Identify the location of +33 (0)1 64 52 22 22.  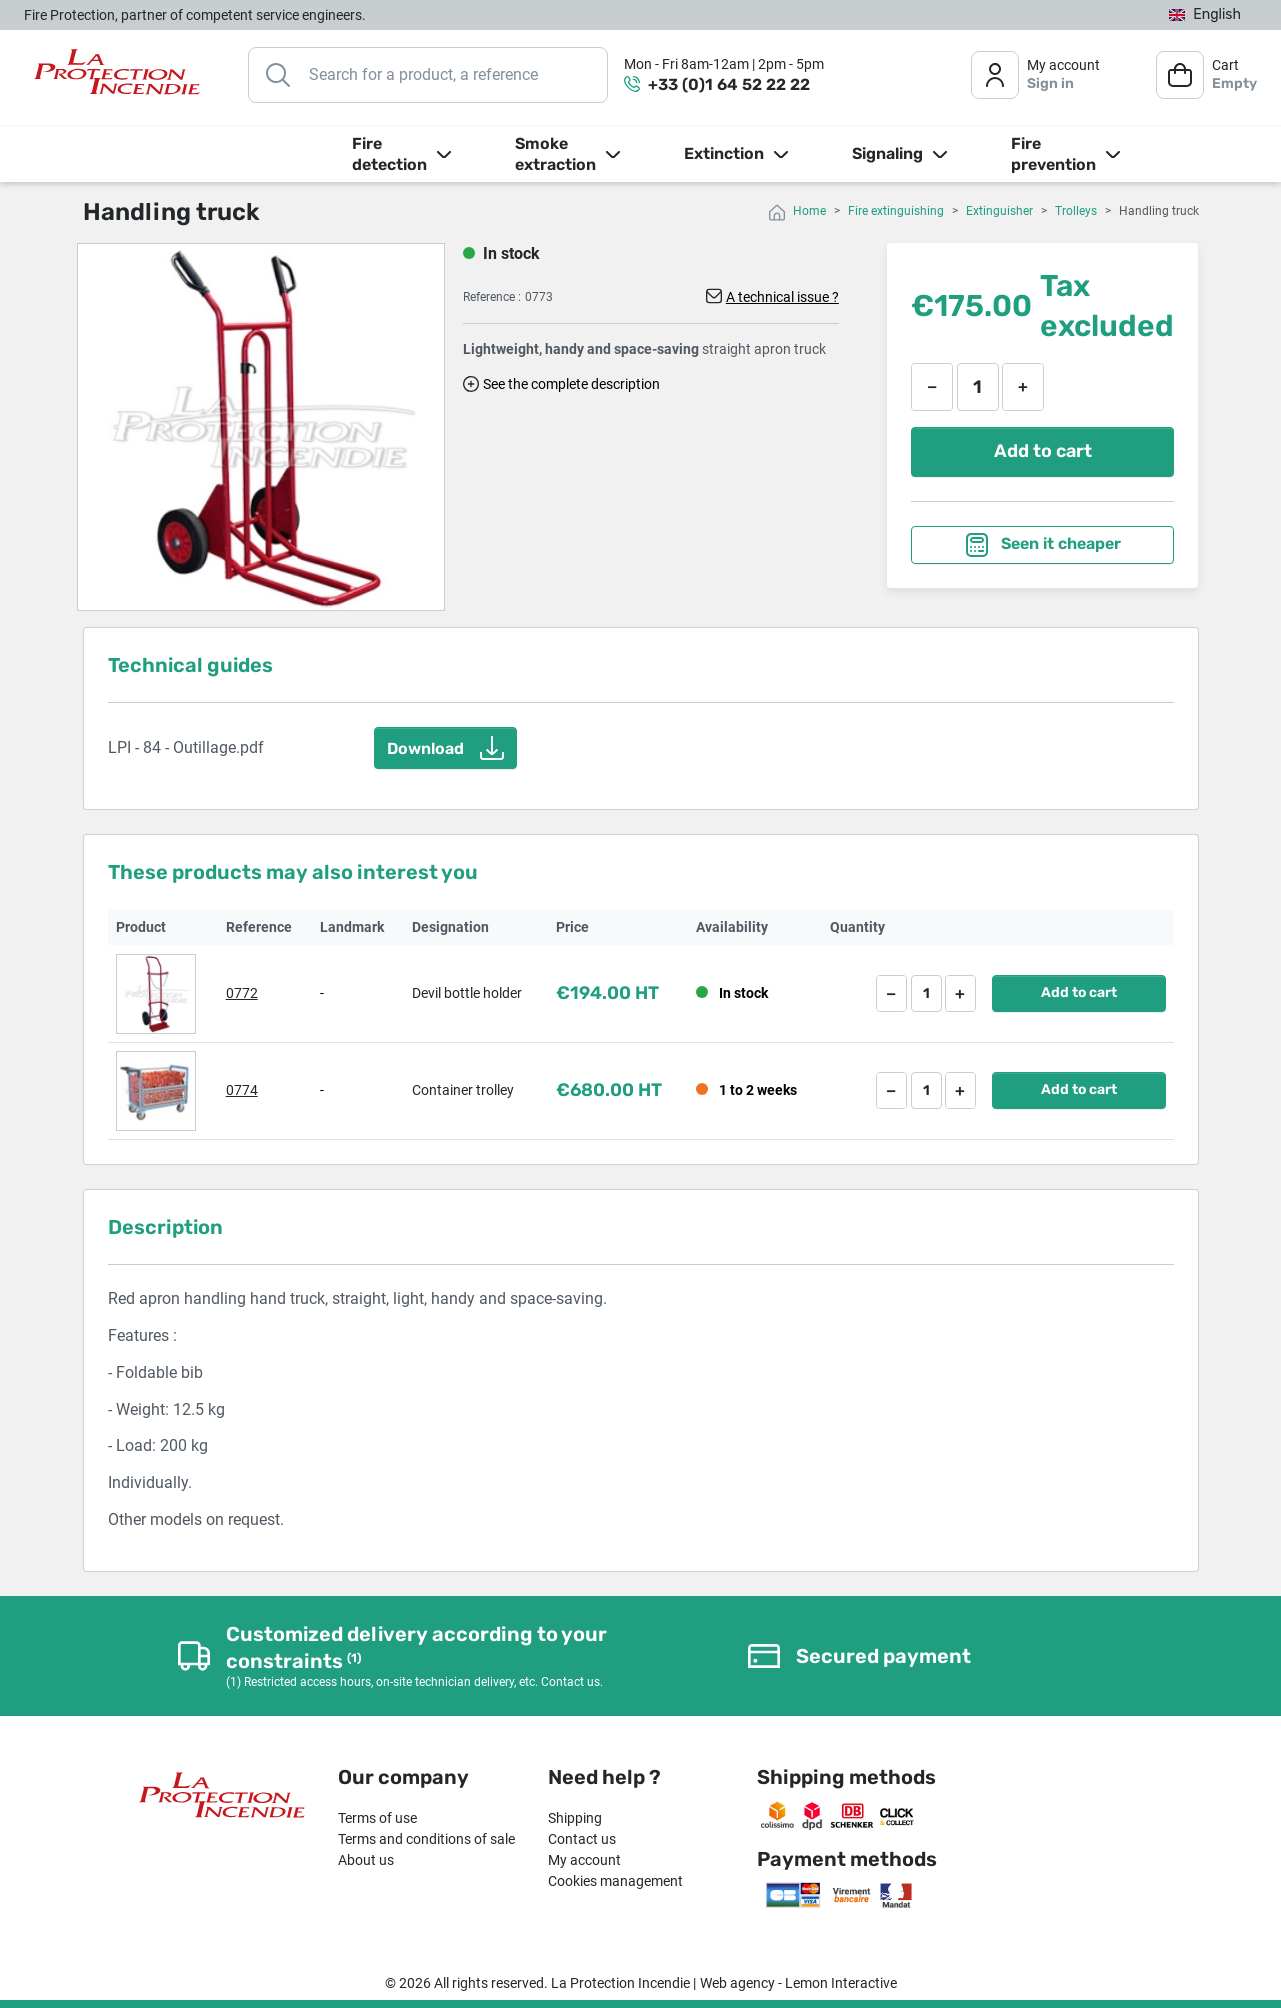
(729, 84).